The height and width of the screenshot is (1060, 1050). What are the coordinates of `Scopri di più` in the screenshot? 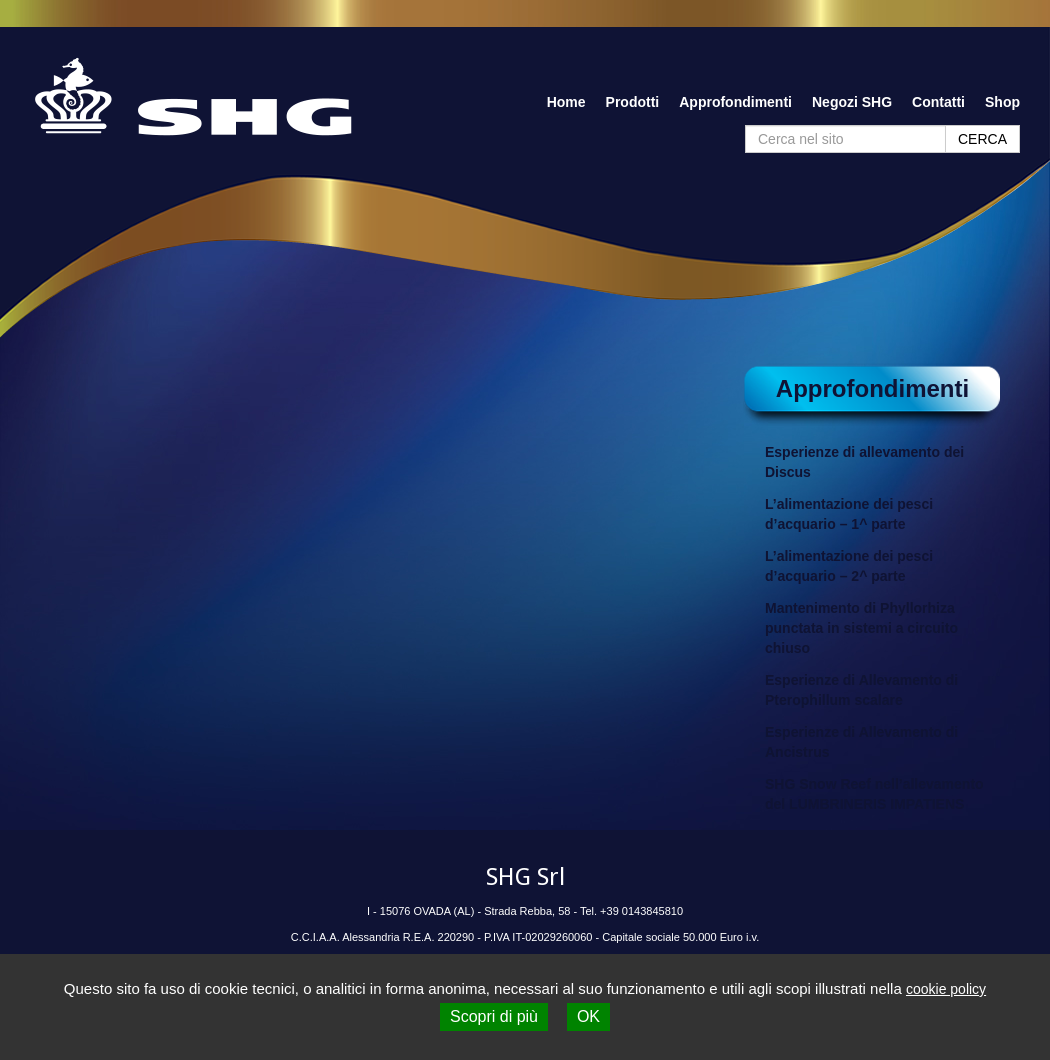 It's located at (494, 1016).